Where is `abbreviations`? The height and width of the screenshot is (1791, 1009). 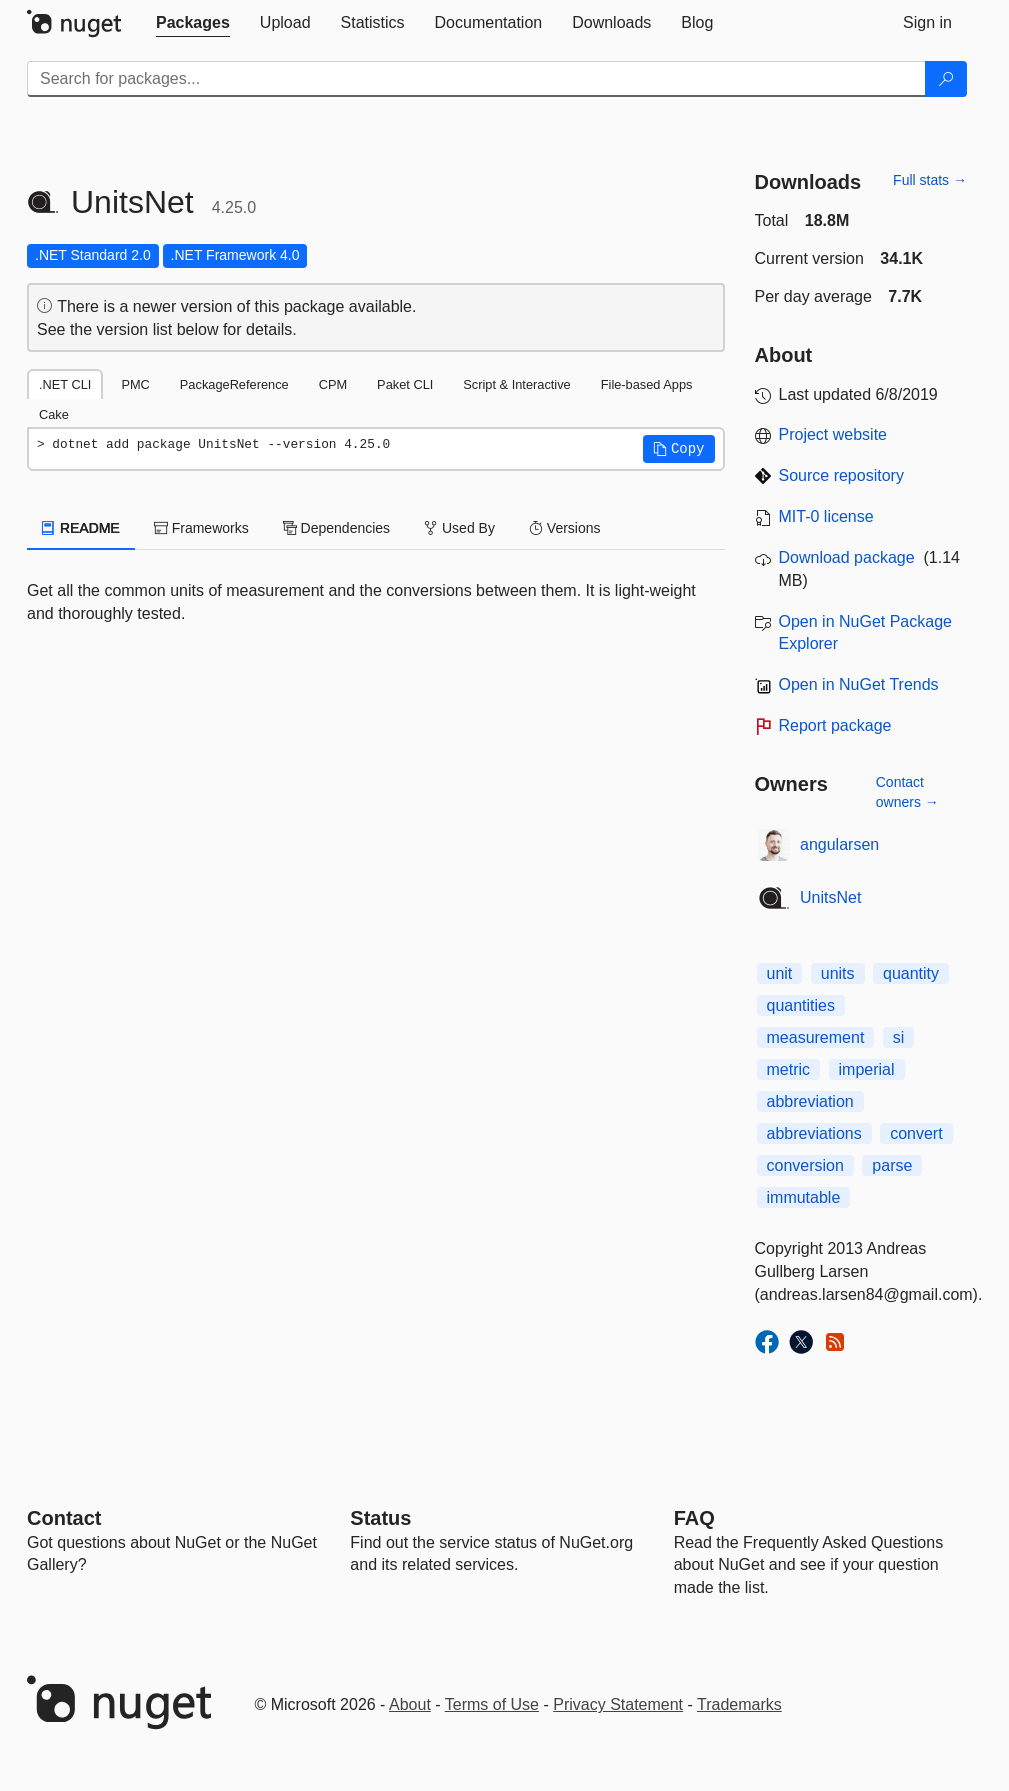 abbreviations is located at coordinates (814, 1133).